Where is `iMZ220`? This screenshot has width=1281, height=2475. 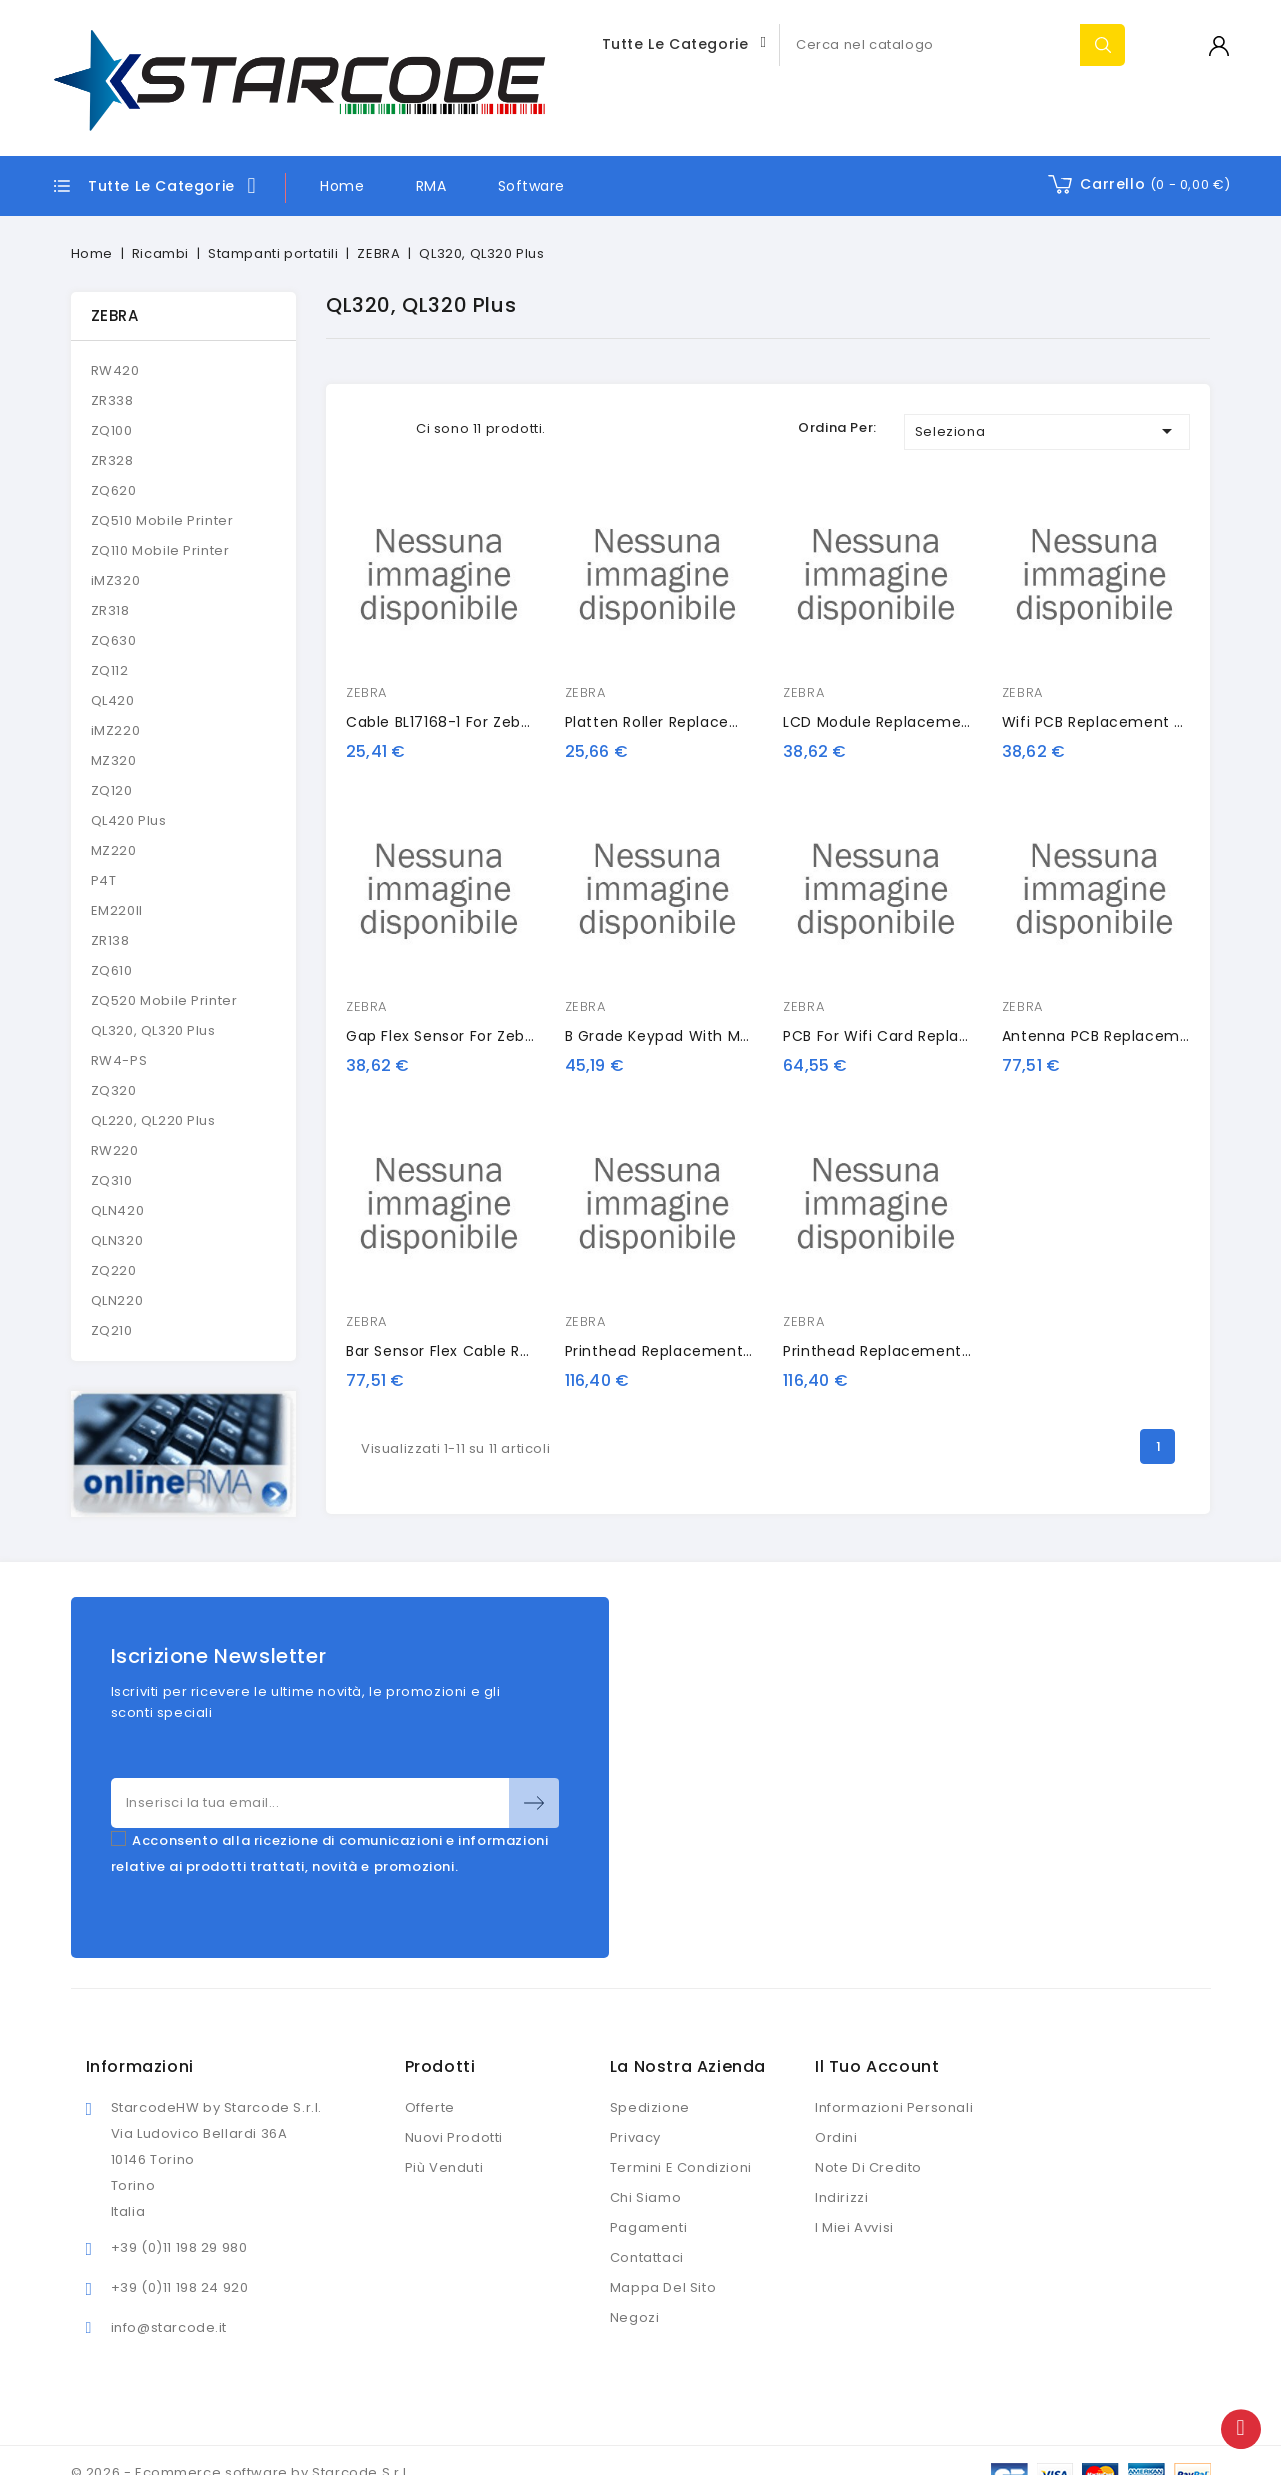 iMZ220 is located at coordinates (116, 730).